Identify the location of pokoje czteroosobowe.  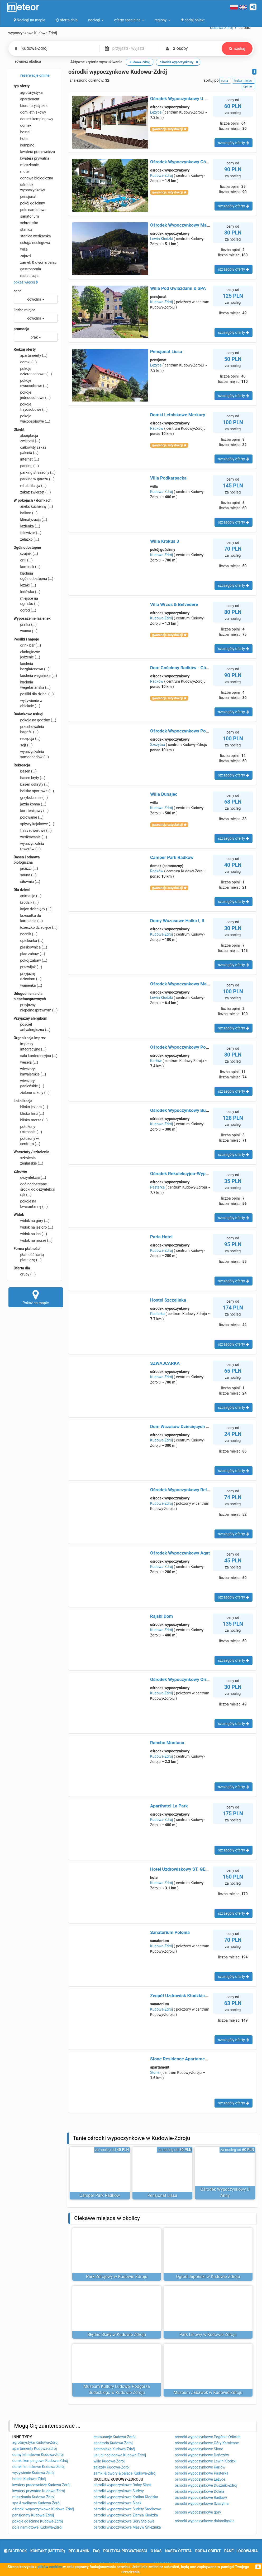
(33, 371).